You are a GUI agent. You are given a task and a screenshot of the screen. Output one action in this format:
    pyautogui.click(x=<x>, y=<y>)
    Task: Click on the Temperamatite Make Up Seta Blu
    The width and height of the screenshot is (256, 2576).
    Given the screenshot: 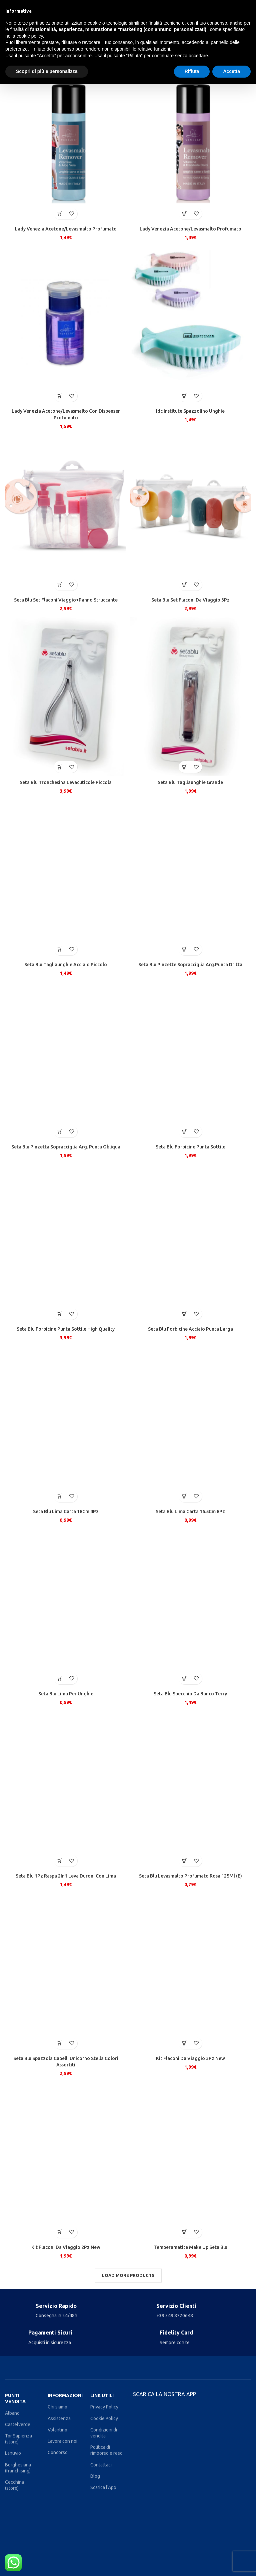 What is the action you would take?
    pyautogui.click(x=190, y=2247)
    